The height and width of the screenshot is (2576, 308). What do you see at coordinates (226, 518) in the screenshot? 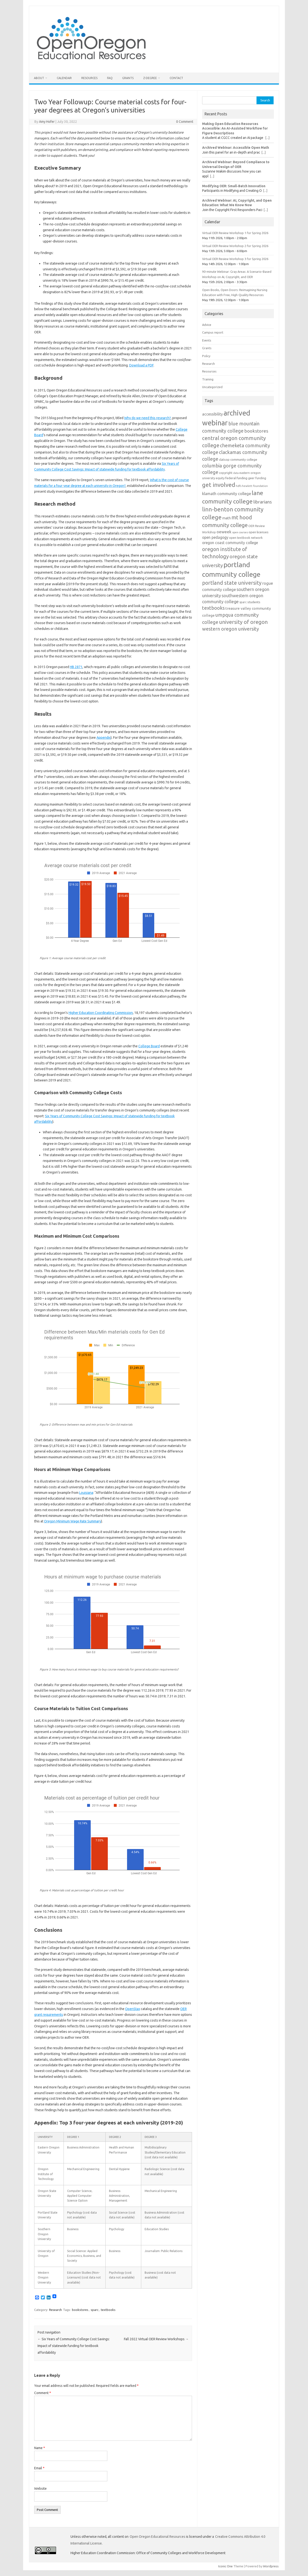
I see `math [math (17 items)]` at bounding box center [226, 518].